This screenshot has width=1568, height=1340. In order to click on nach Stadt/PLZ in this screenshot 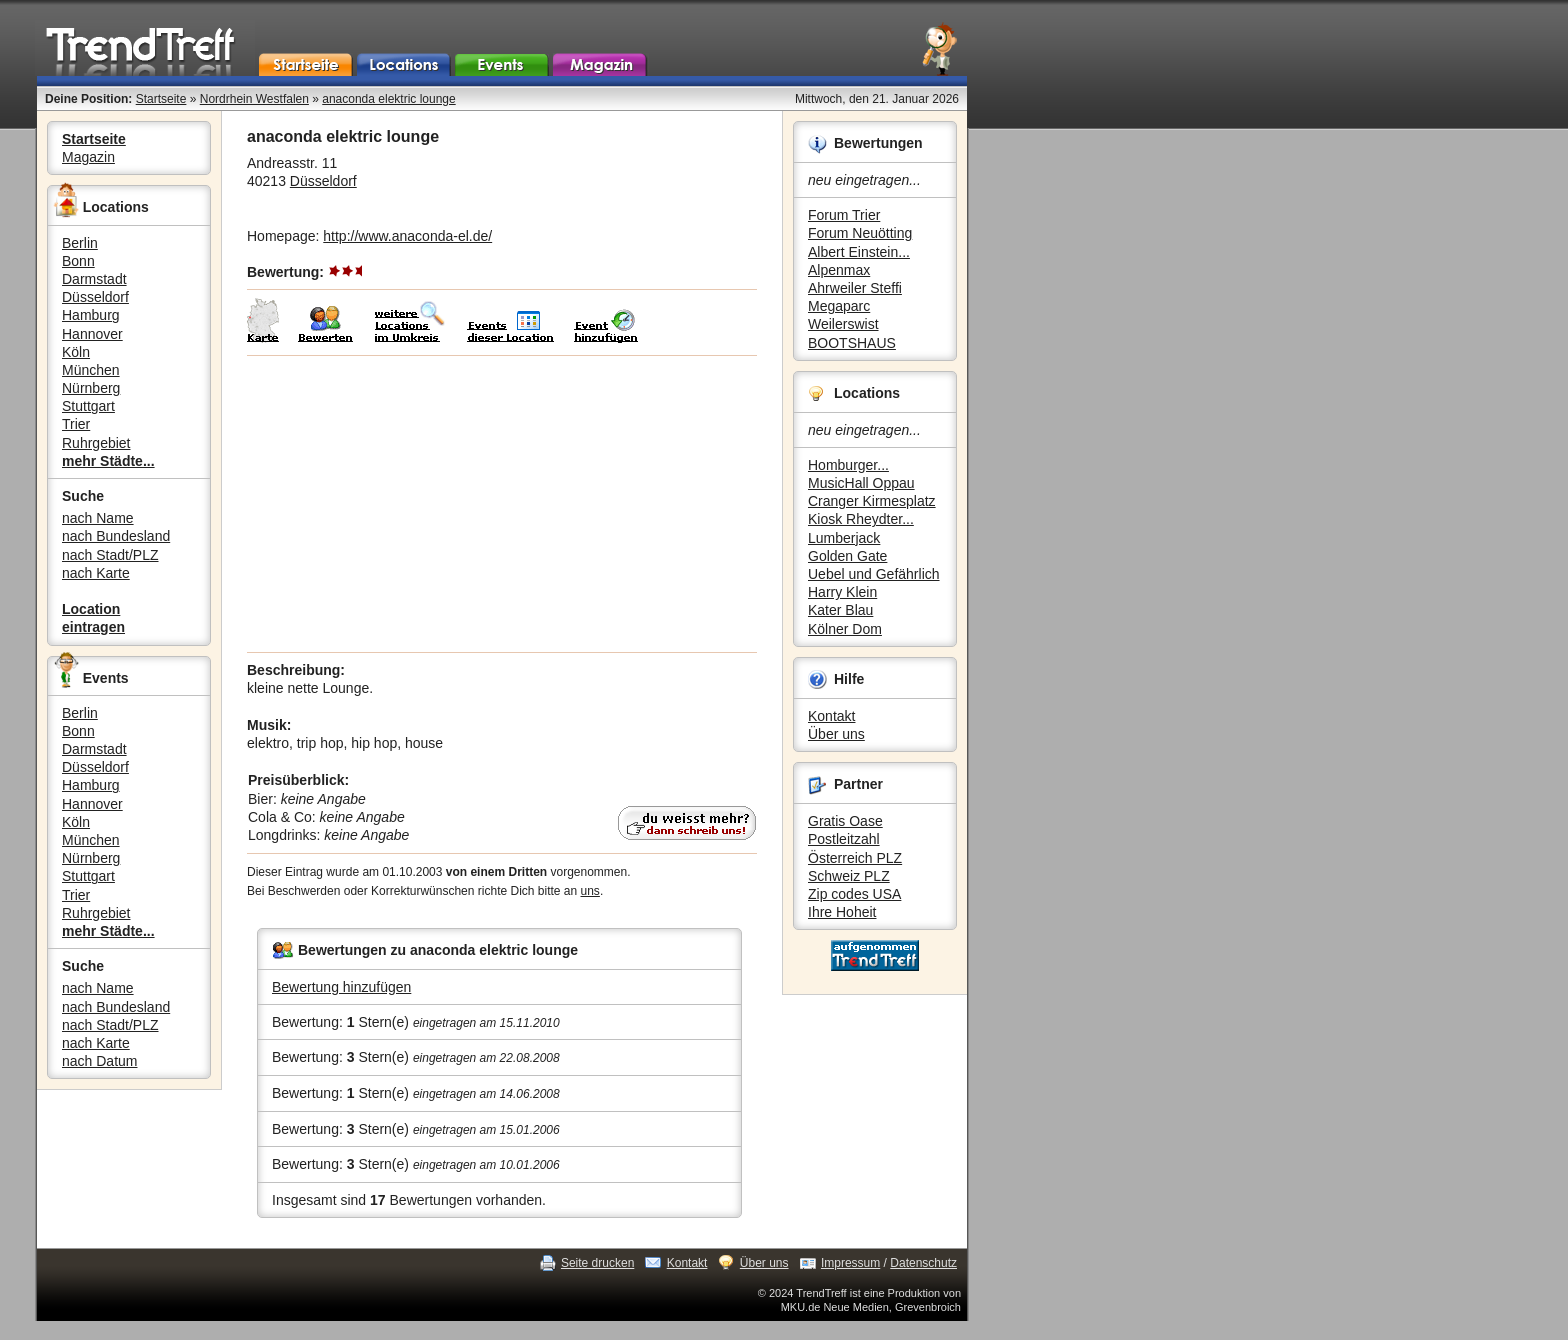, I will do `click(110, 555)`.